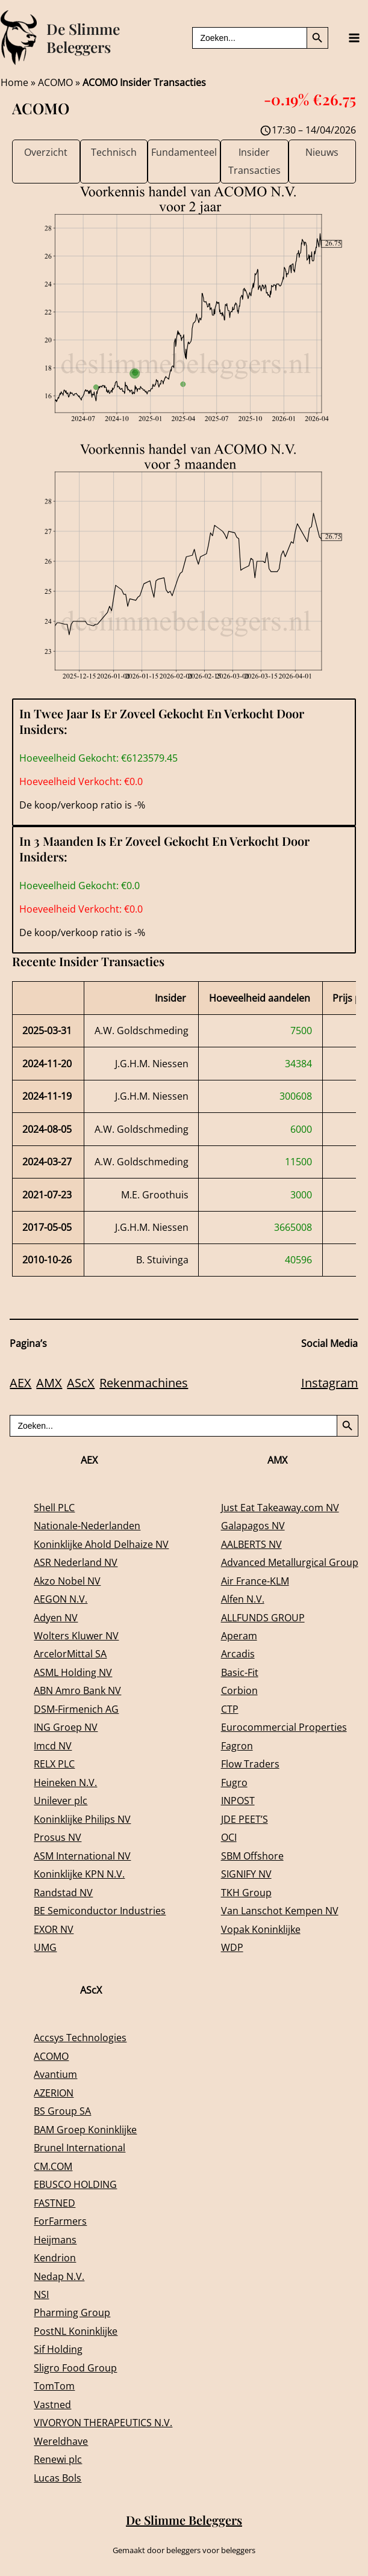 The image size is (368, 2576). What do you see at coordinates (65, 1782) in the screenshot?
I see `Heineken N.V.` at bounding box center [65, 1782].